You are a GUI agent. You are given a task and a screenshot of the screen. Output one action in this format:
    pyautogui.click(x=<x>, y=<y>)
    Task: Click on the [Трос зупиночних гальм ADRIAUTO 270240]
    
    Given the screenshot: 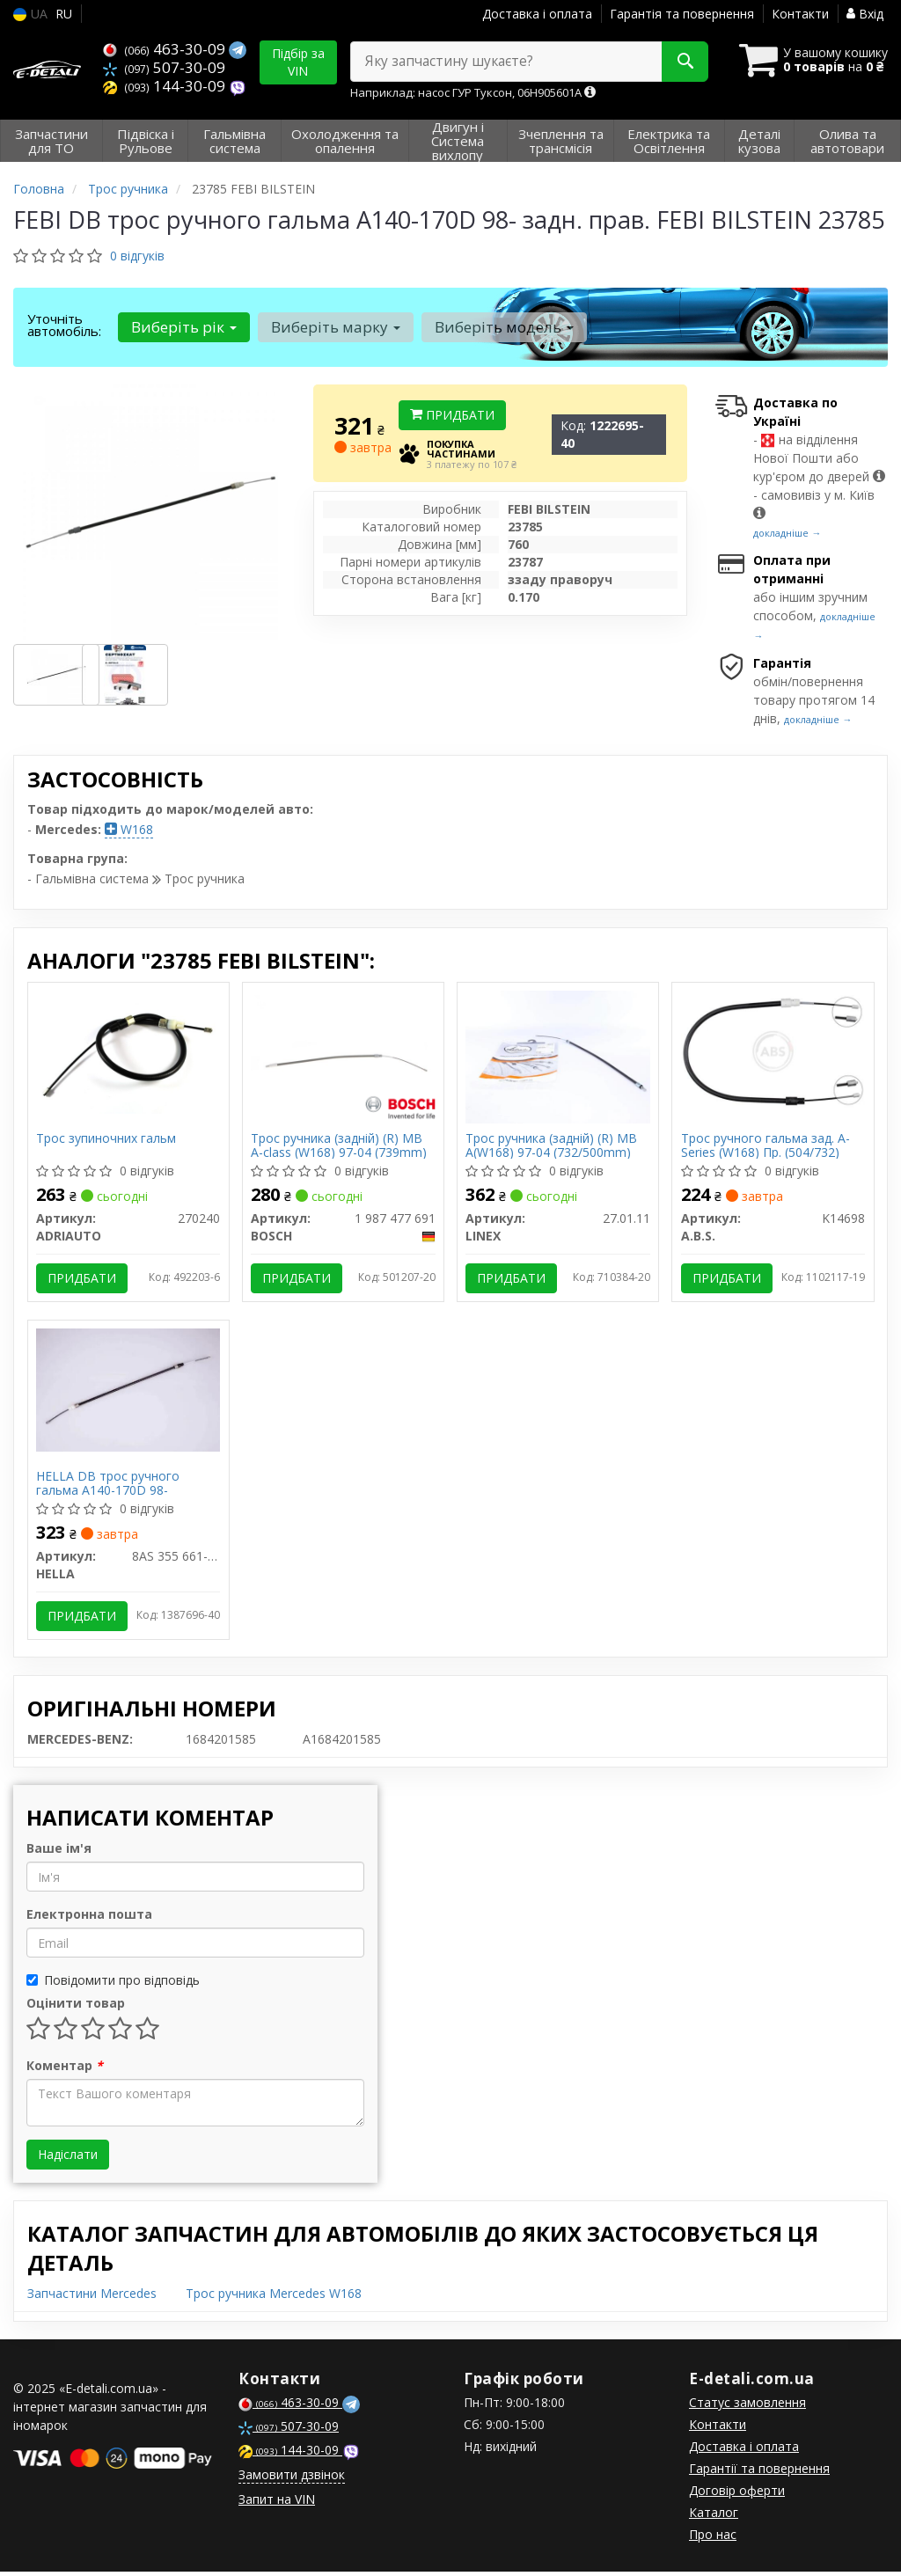 What is the action you would take?
    pyautogui.click(x=128, y=1051)
    